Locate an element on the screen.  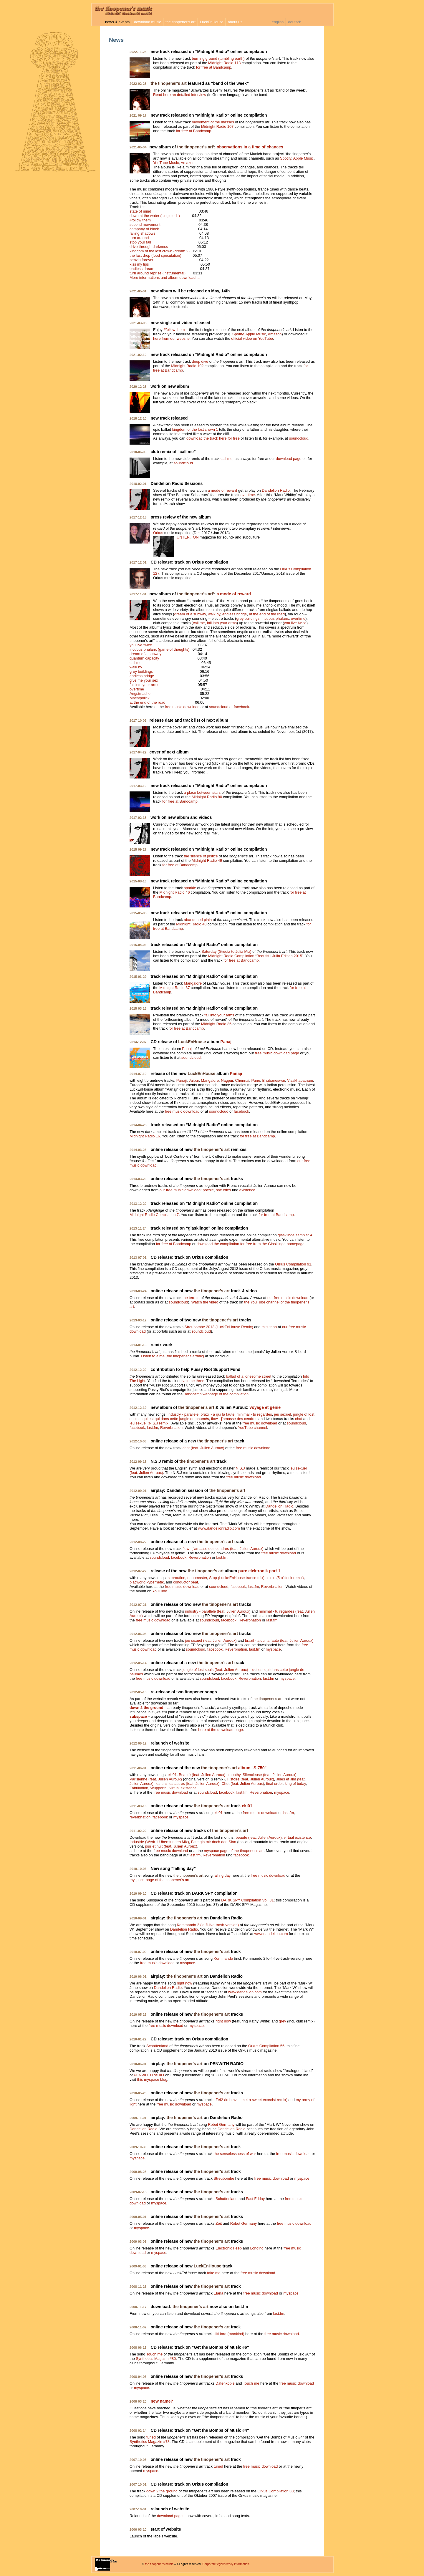
new name? is located at coordinates (161, 2401).